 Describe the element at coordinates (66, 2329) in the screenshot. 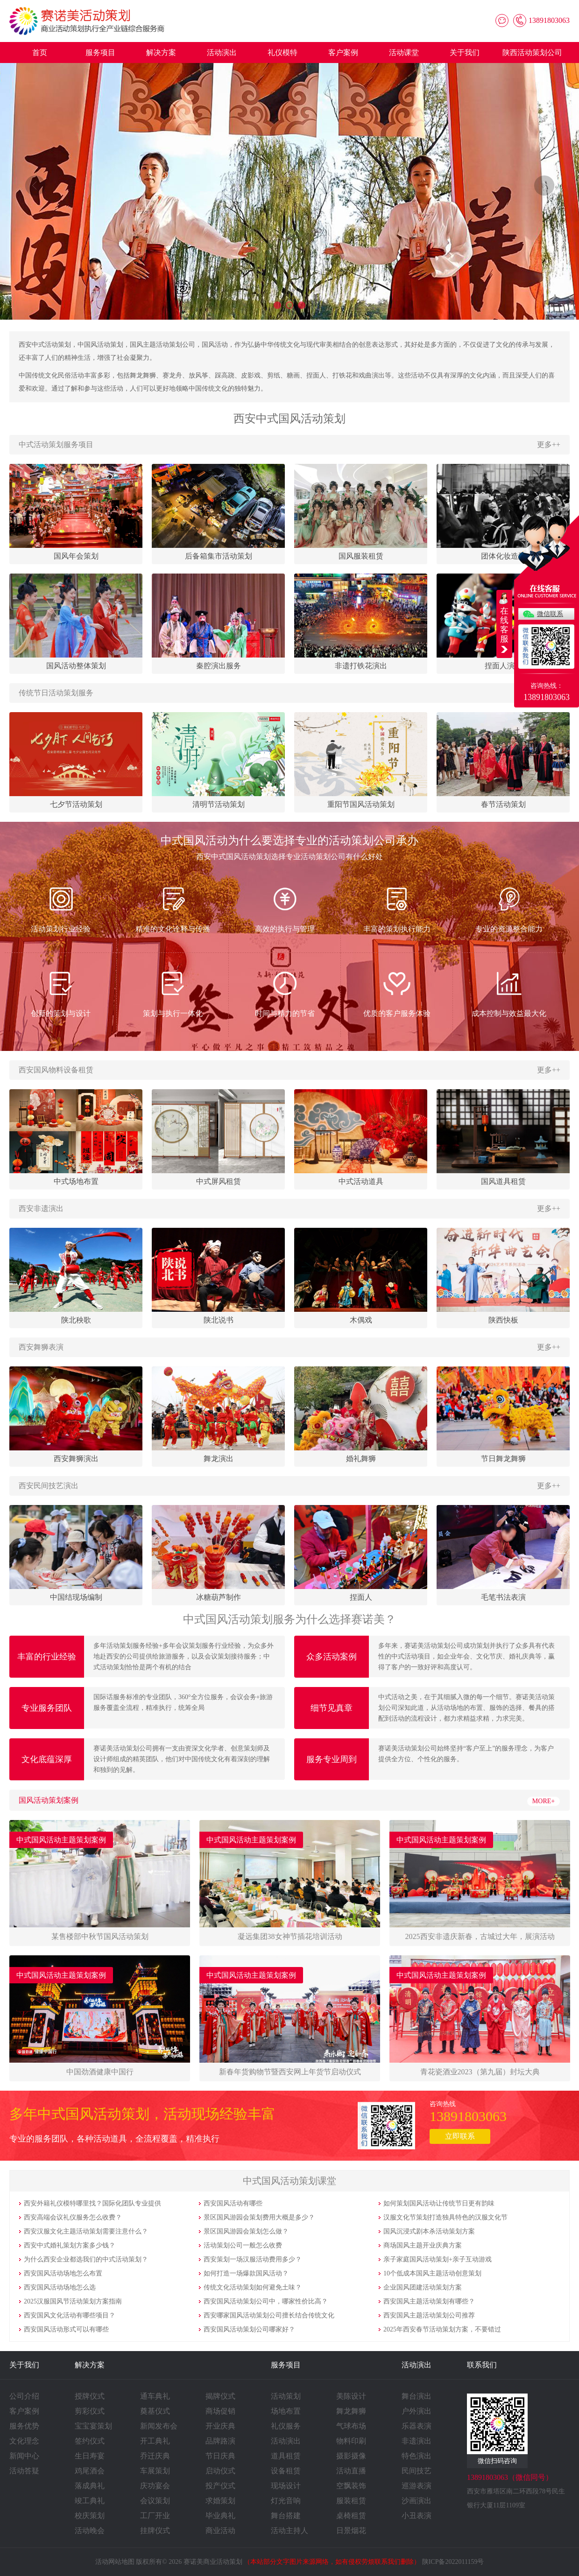

I see `西安国风活动形式可以有哪些` at that location.